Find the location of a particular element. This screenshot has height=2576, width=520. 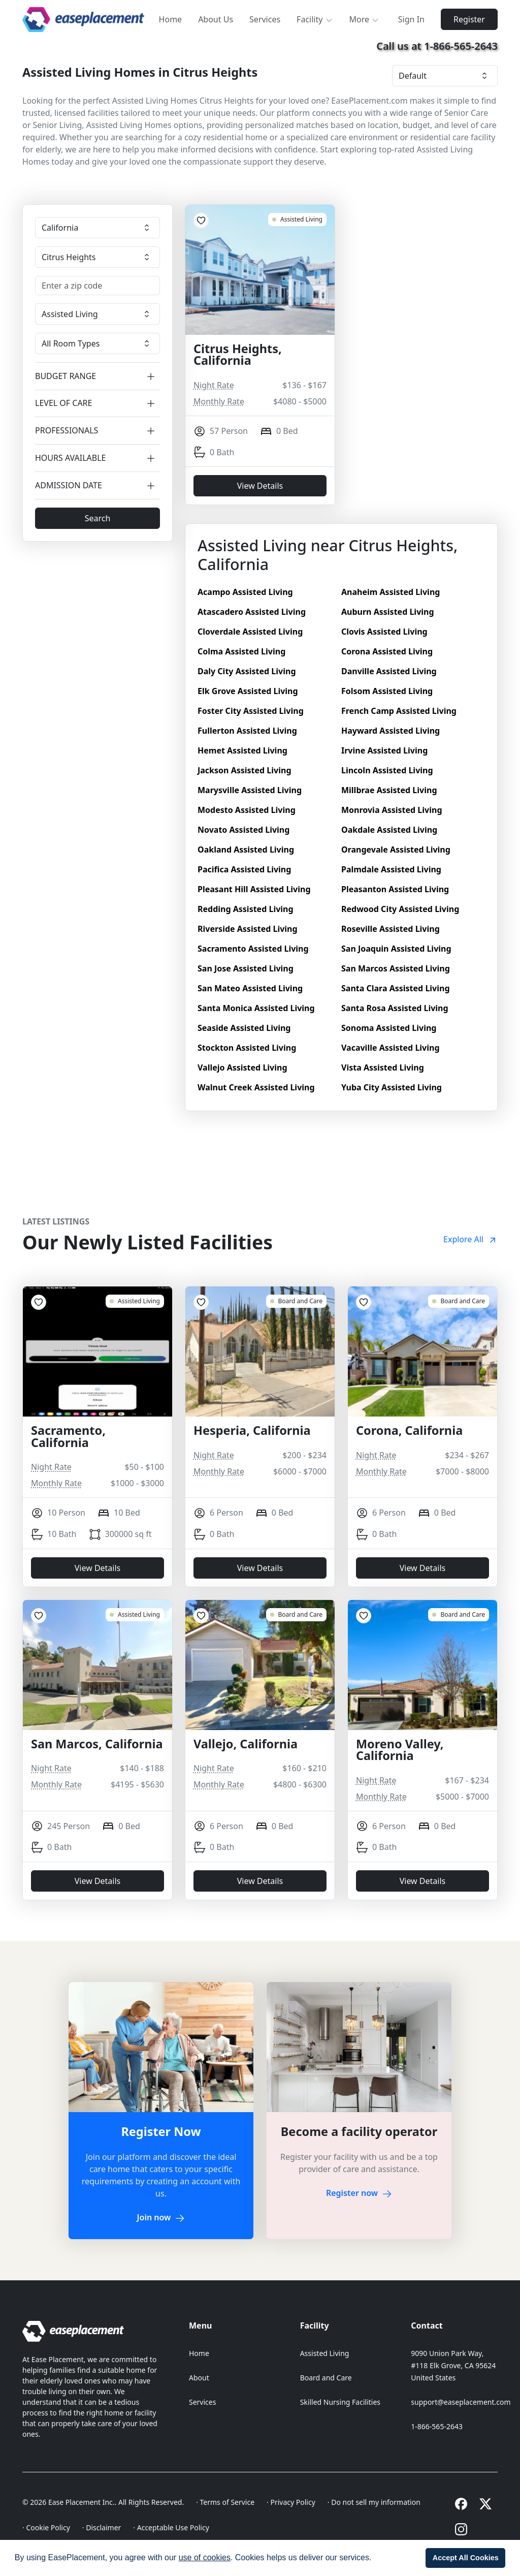

Join now is located at coordinates (161, 2217).